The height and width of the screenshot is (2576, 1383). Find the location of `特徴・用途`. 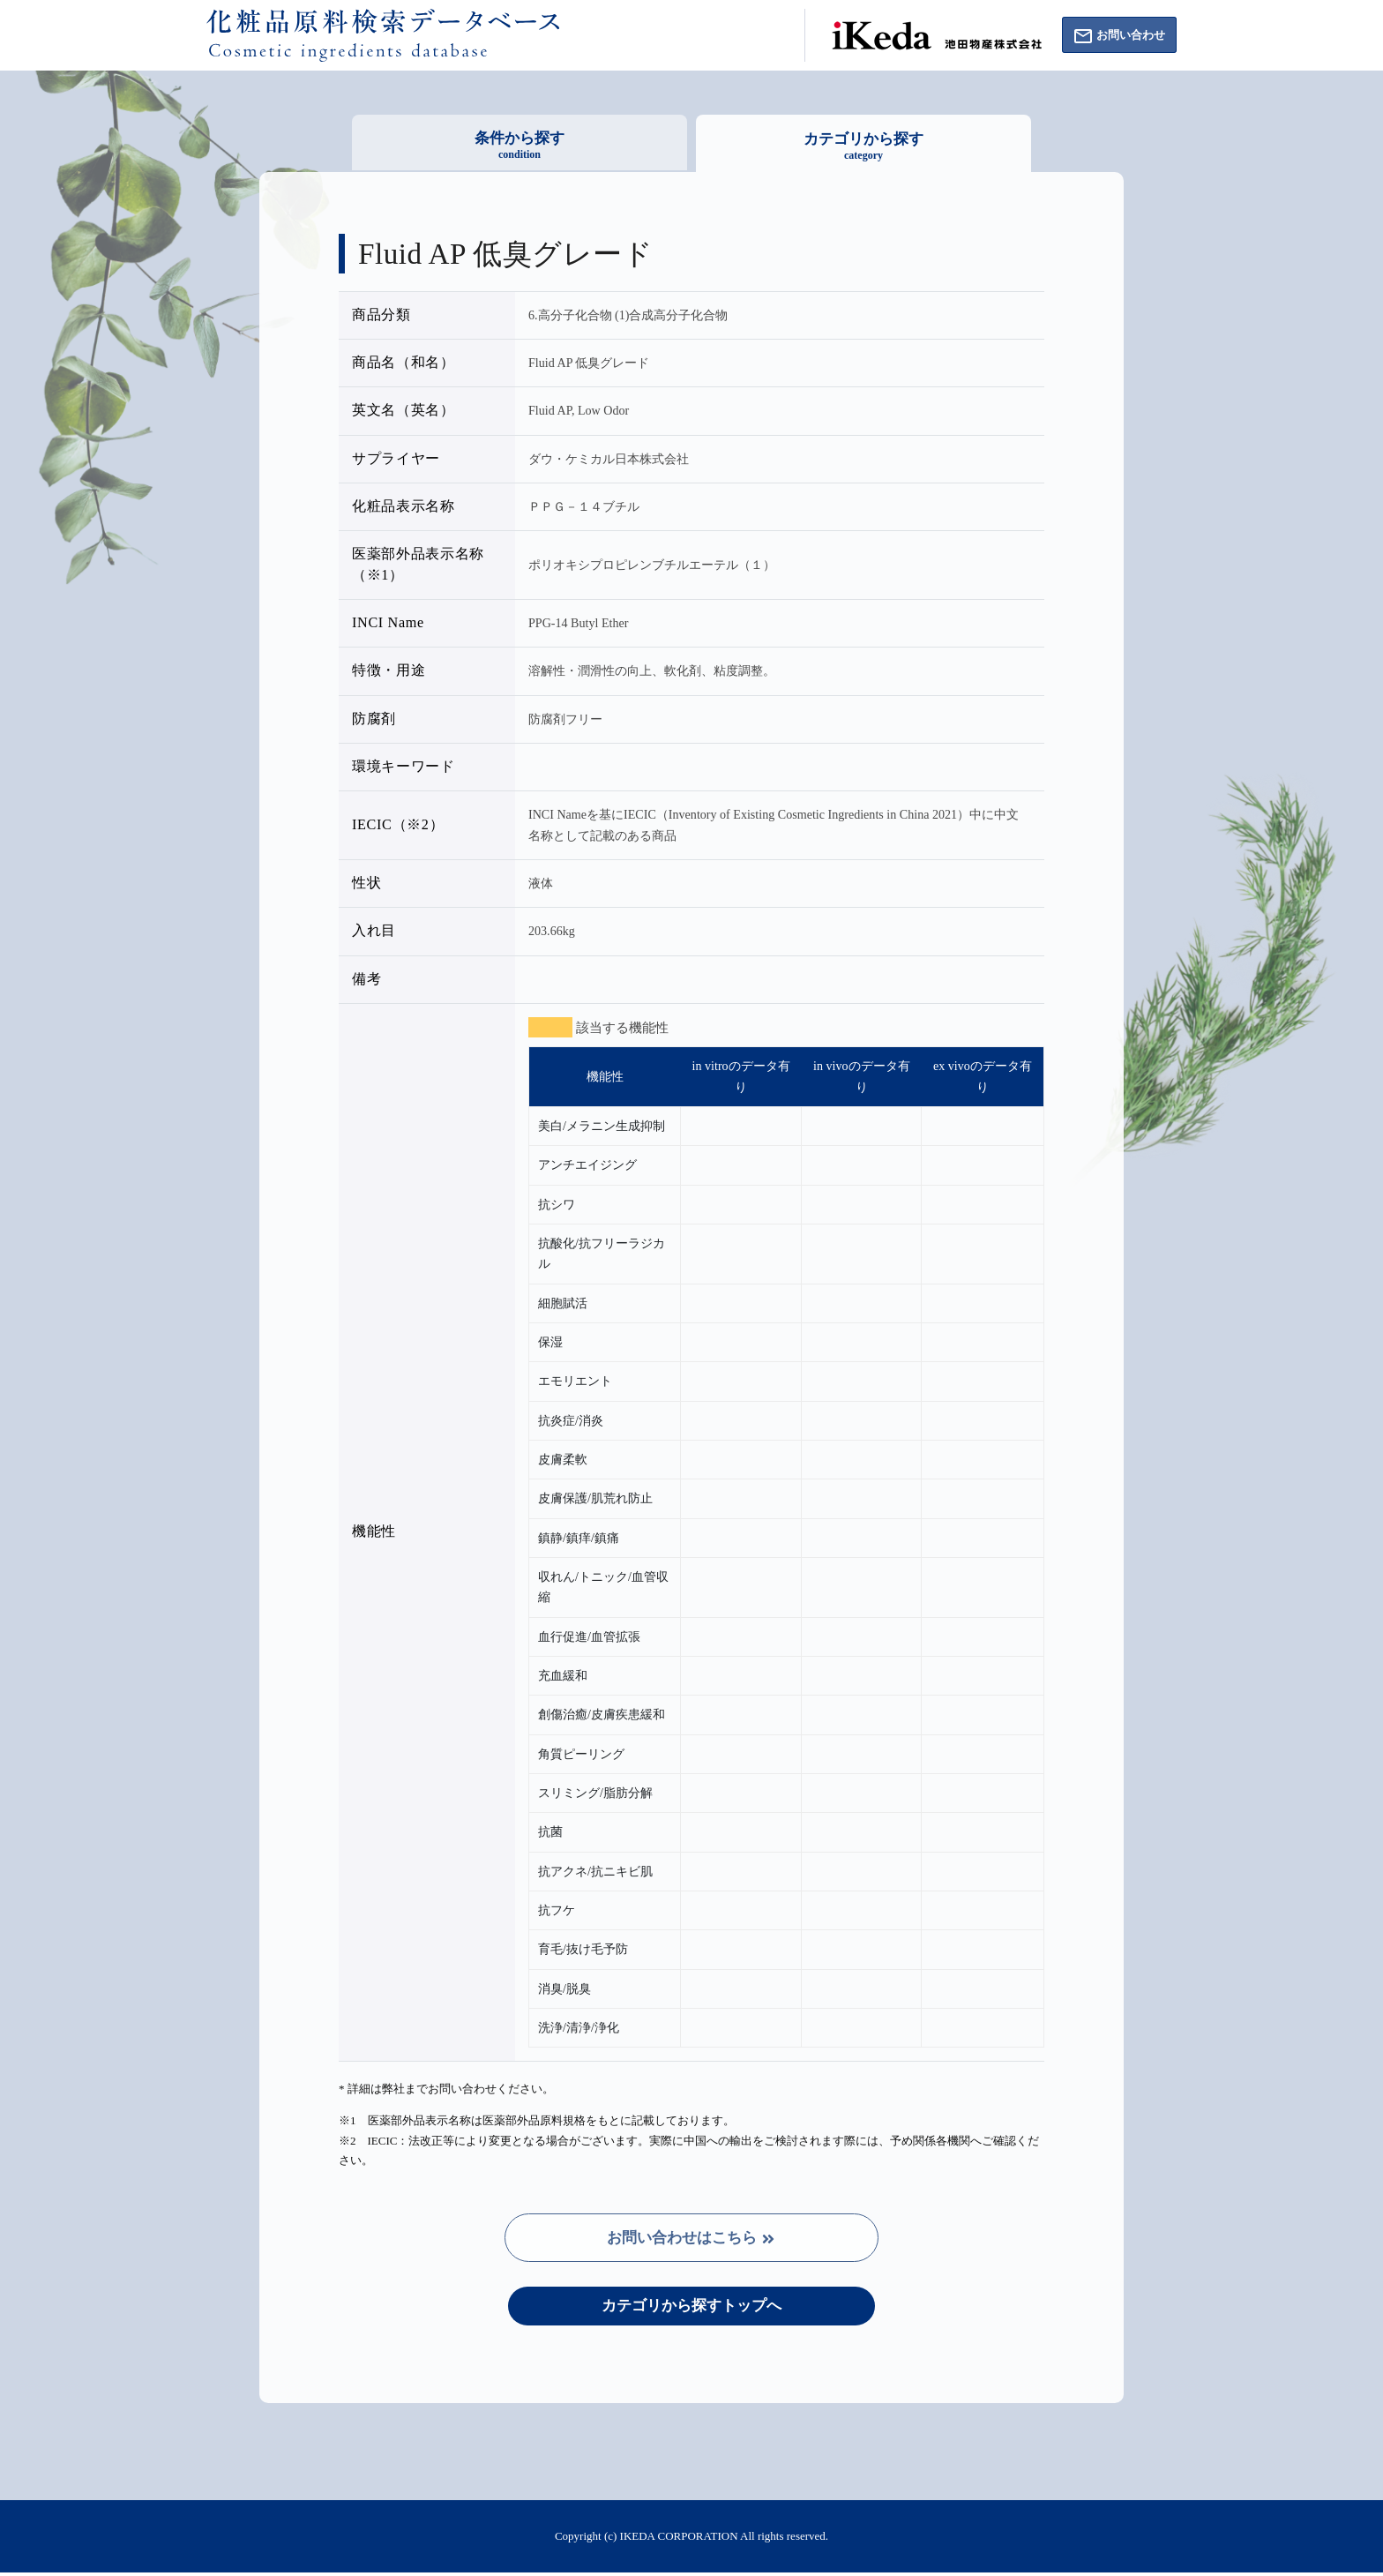

特徴・用途 is located at coordinates (388, 670).